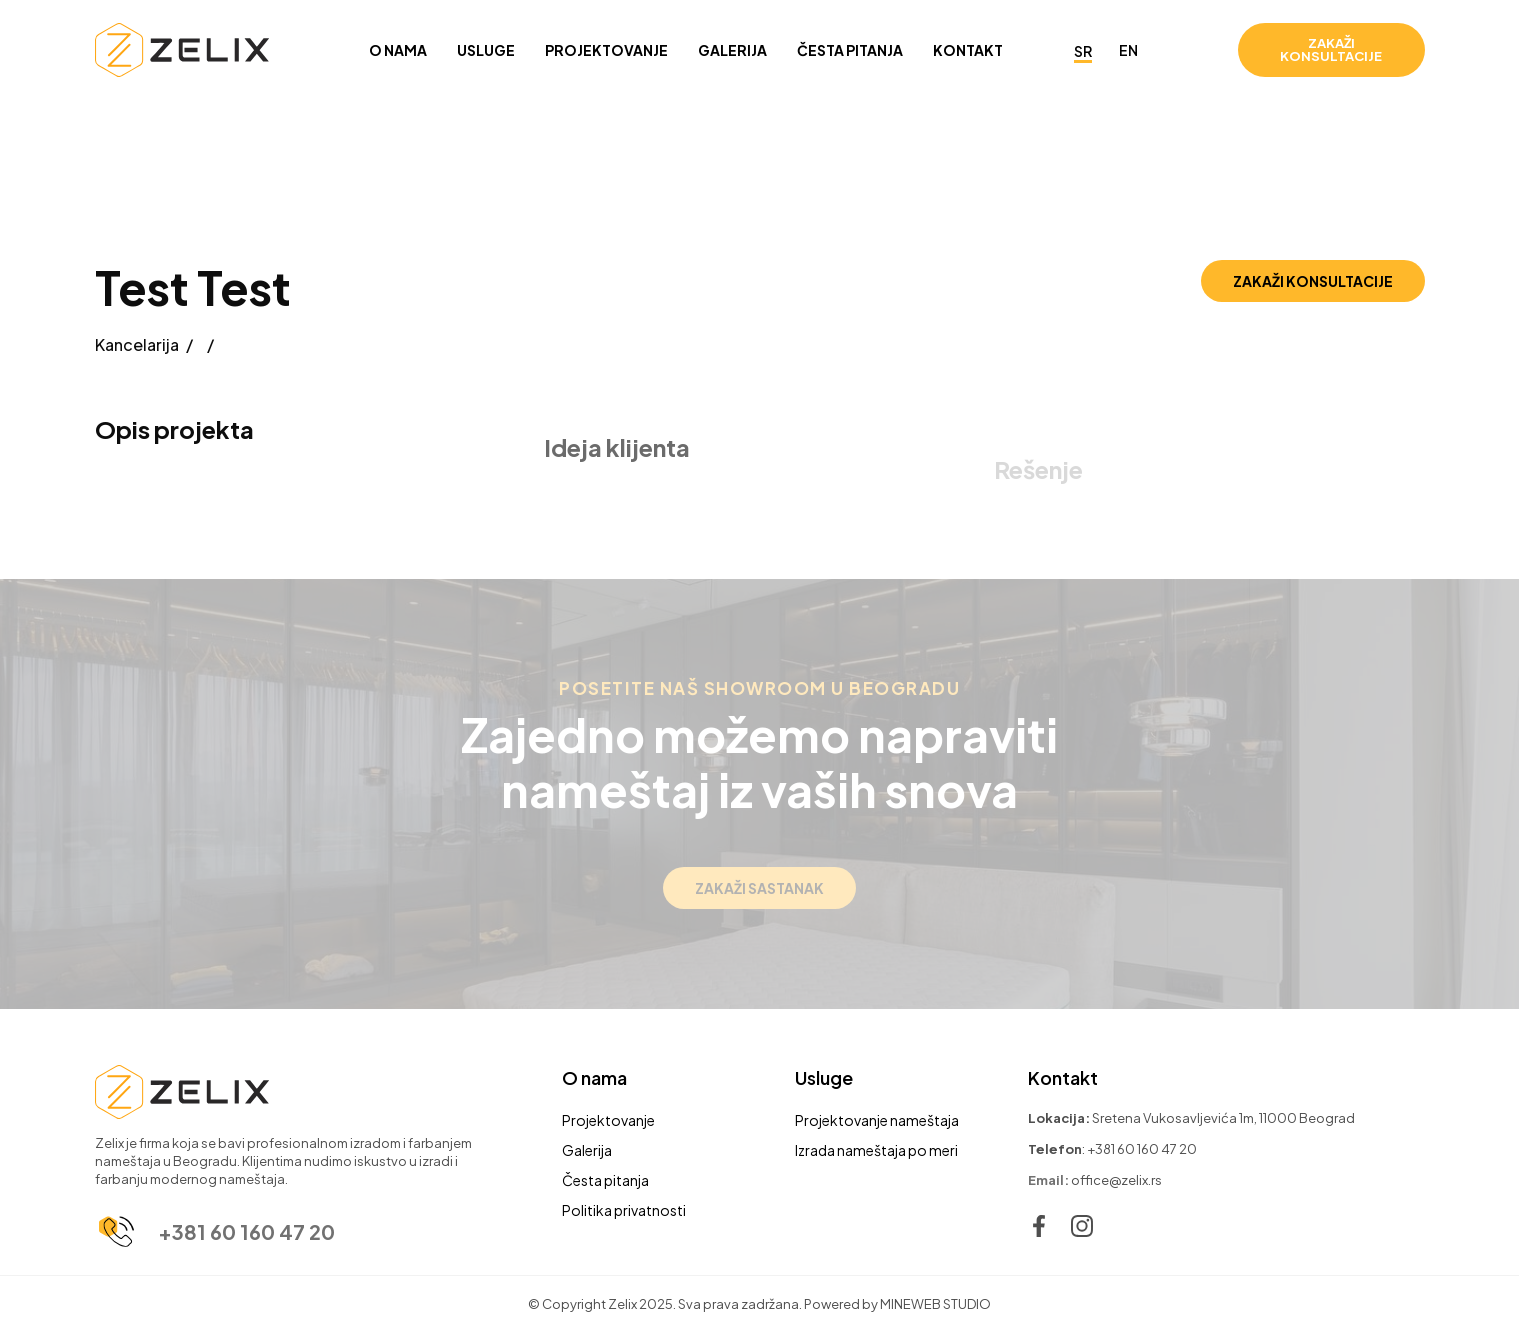 The width and height of the screenshot is (1519, 1332). Describe the element at coordinates (587, 1150) in the screenshot. I see `Galerija` at that location.